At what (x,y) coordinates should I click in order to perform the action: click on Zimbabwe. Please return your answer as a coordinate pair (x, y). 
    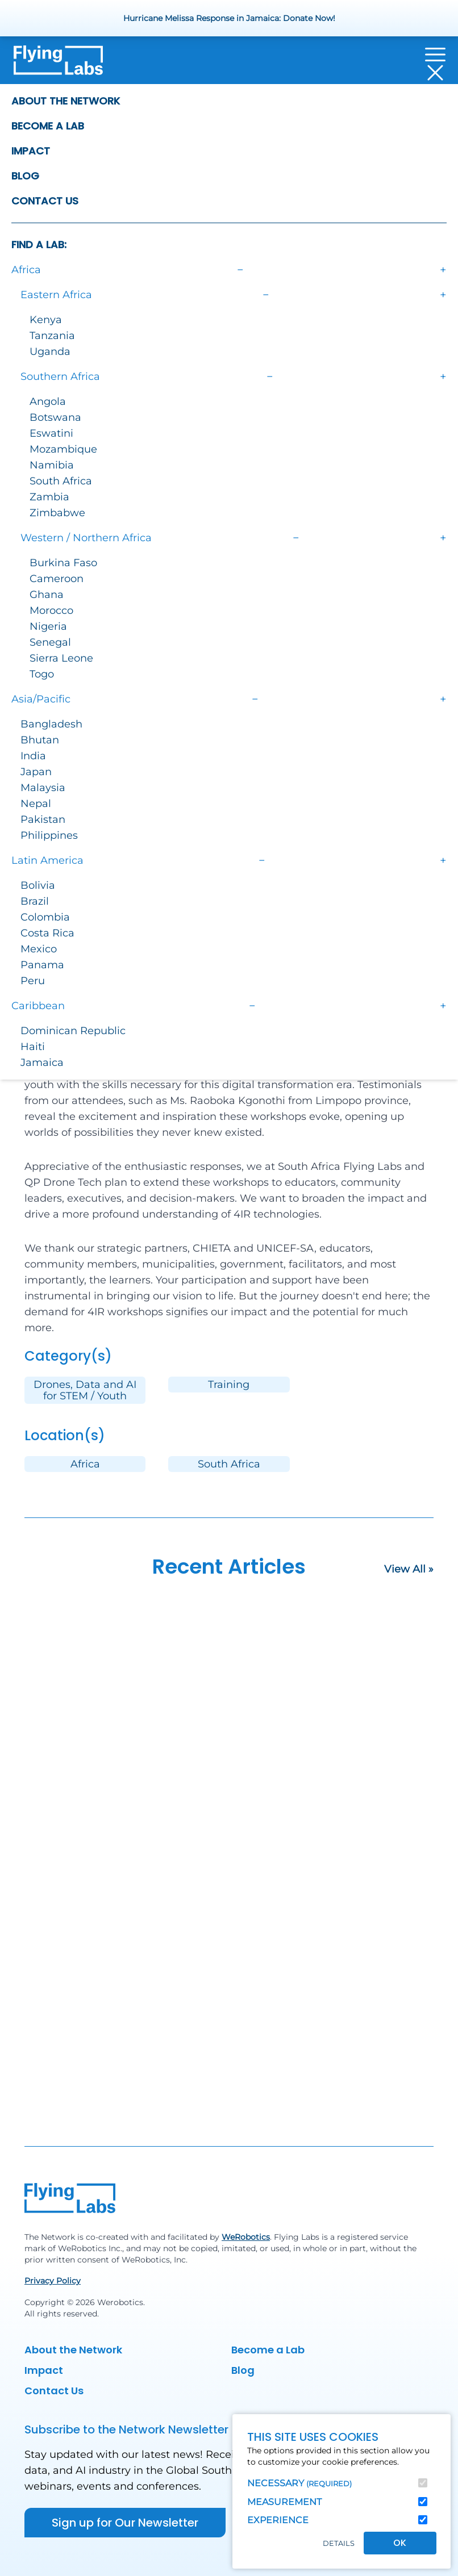
    Looking at the image, I should click on (57, 513).